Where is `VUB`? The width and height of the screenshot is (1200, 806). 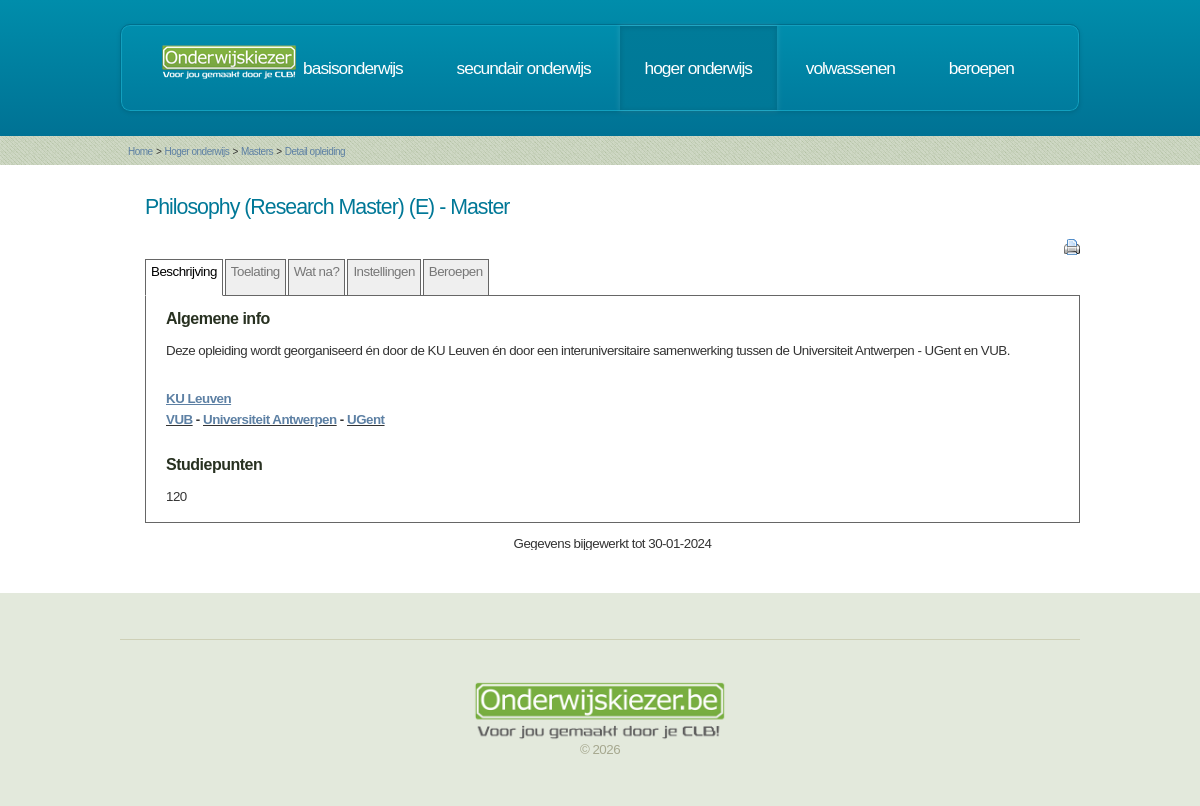
VUB is located at coordinates (179, 419).